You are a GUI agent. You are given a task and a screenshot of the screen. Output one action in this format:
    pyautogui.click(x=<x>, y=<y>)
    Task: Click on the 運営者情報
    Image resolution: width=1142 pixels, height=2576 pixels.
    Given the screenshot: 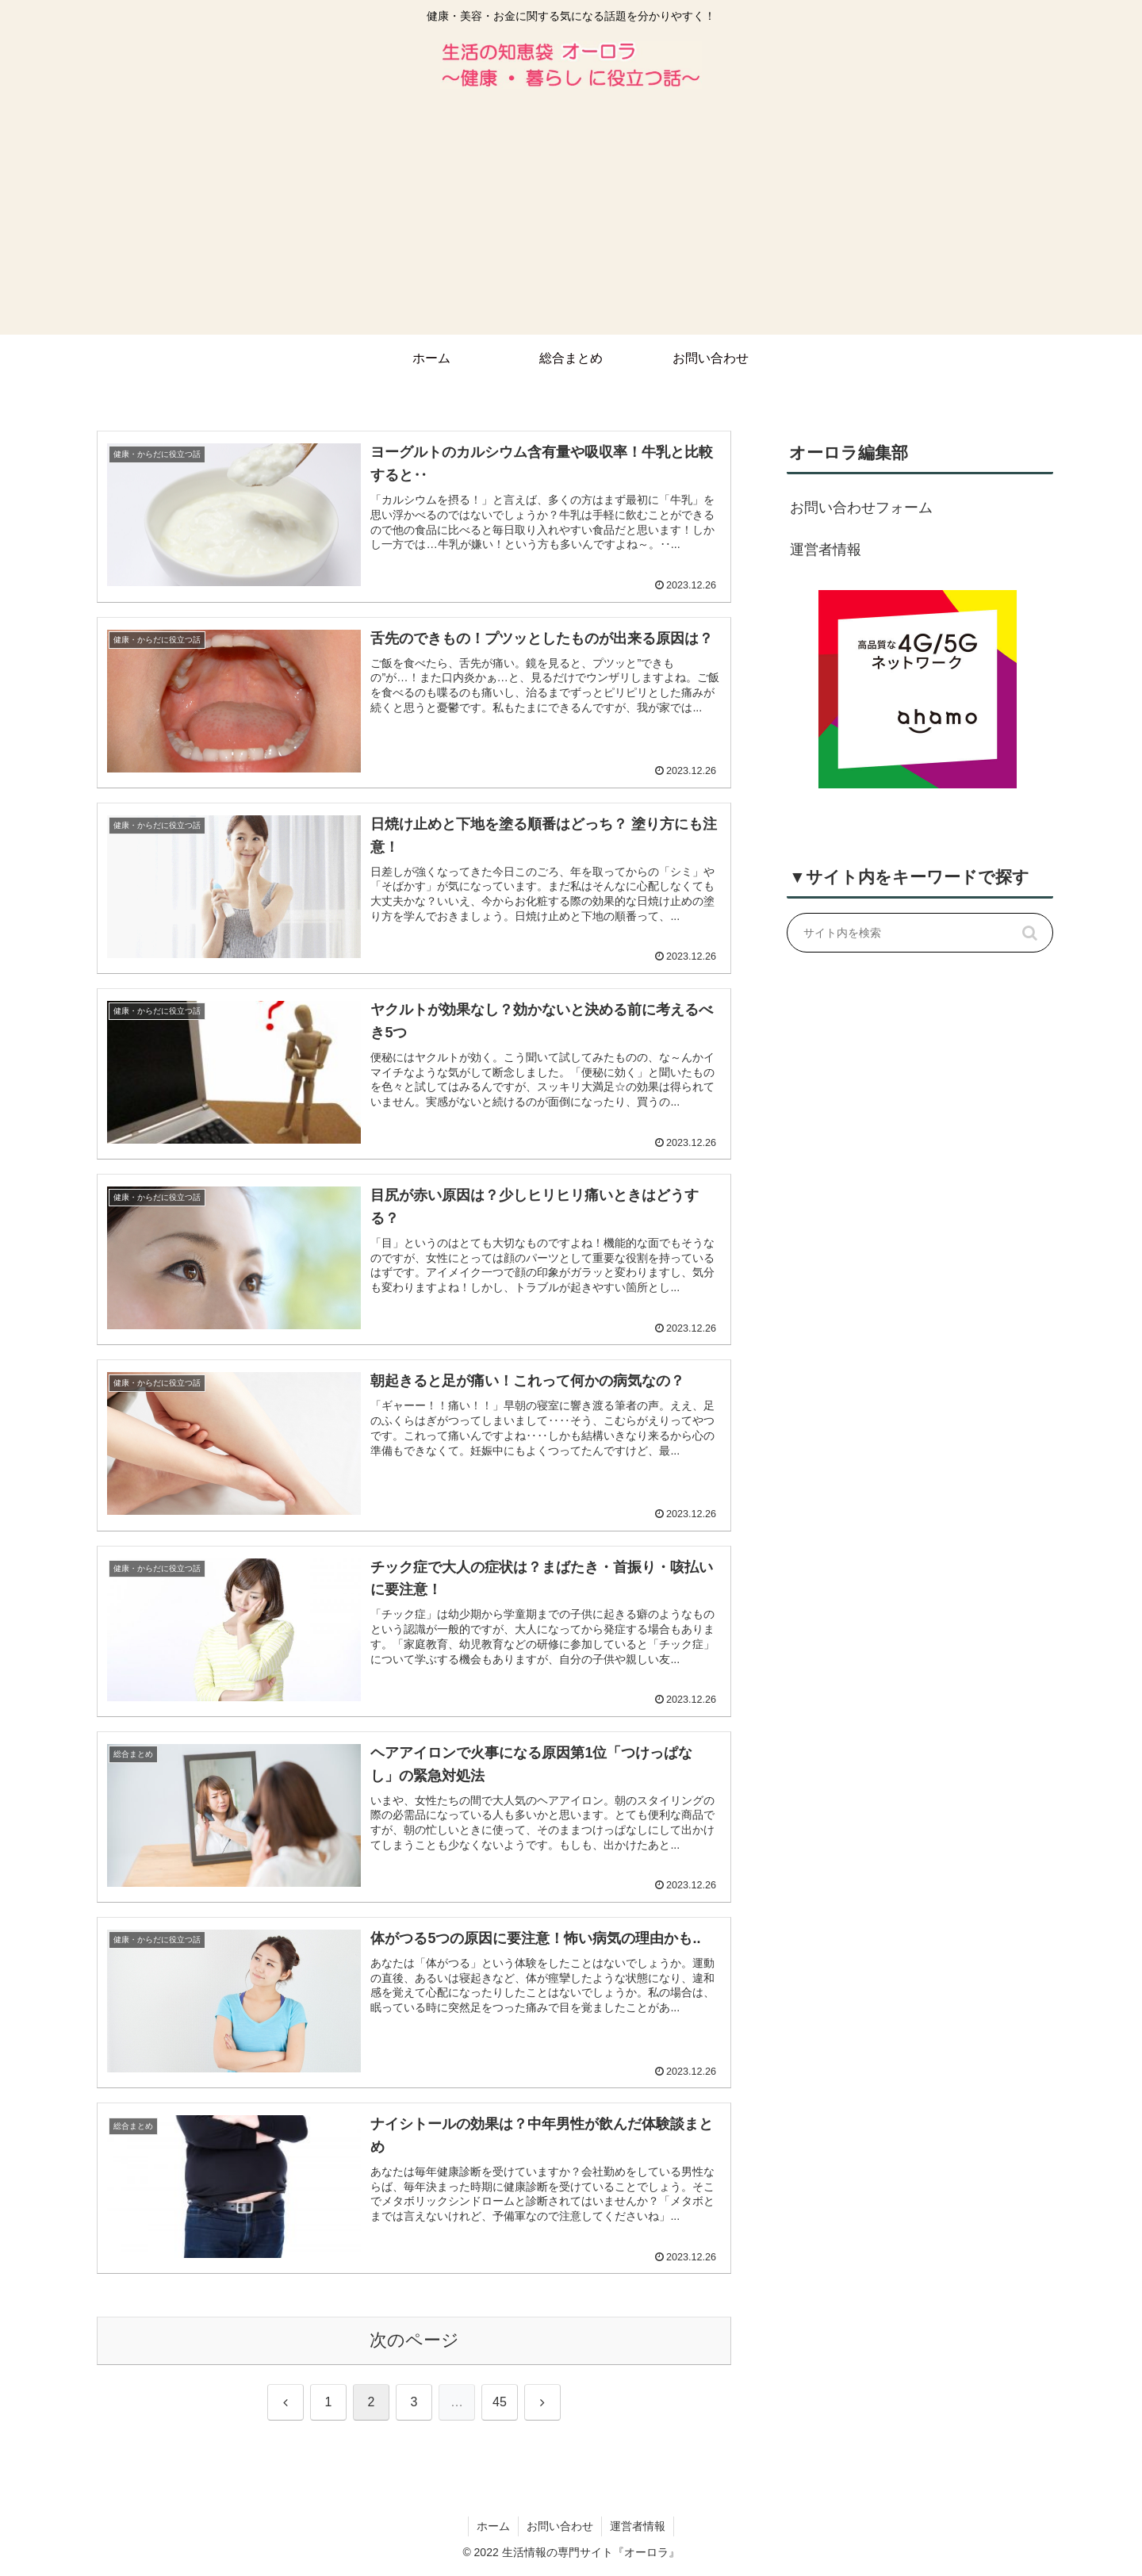 What is the action you would take?
    pyautogui.click(x=825, y=550)
    